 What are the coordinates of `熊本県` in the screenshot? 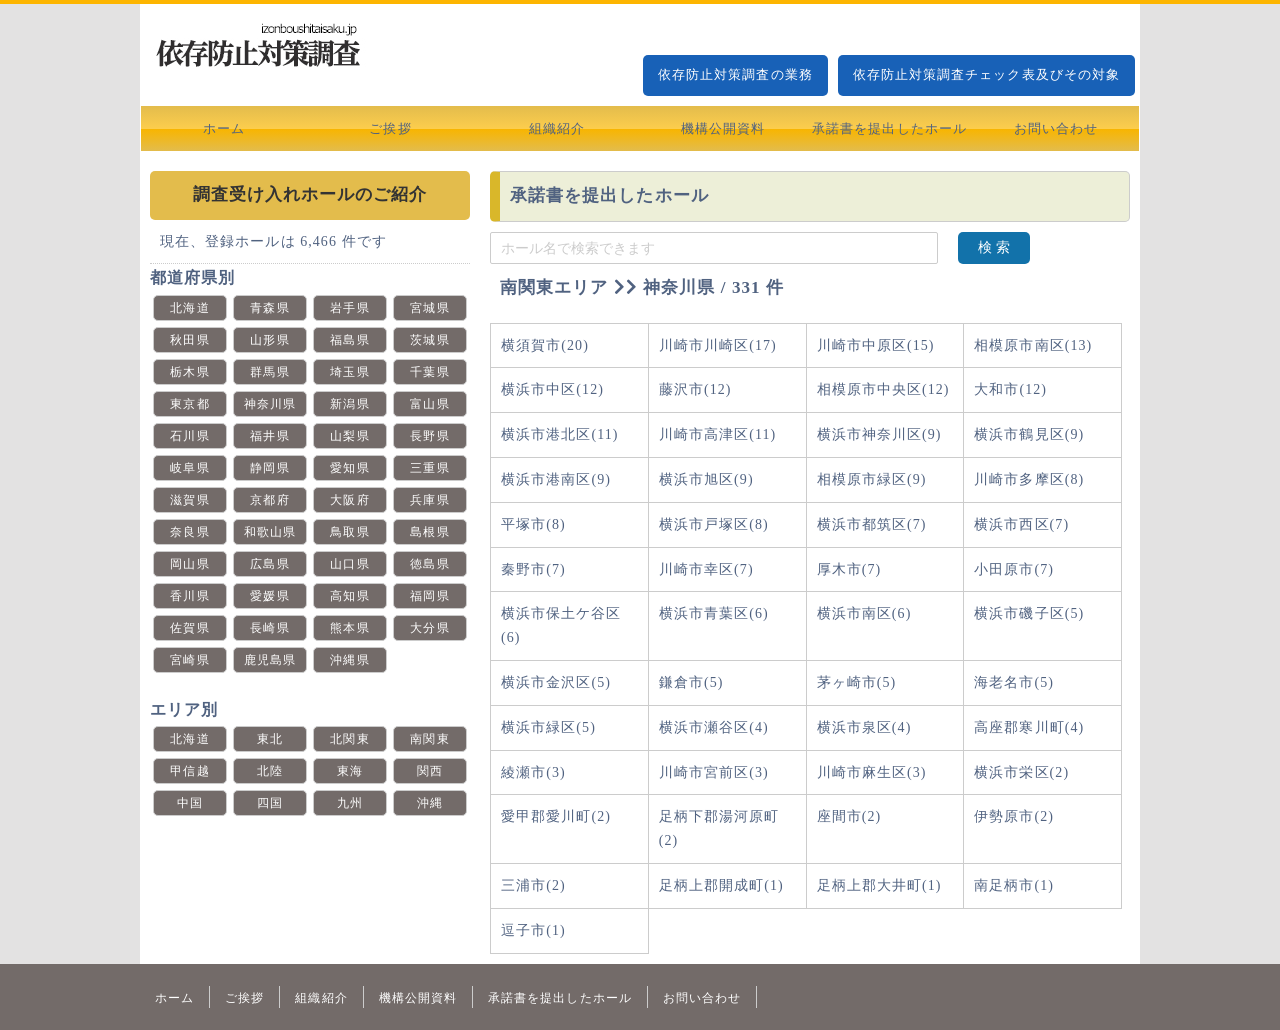 It's located at (349, 628).